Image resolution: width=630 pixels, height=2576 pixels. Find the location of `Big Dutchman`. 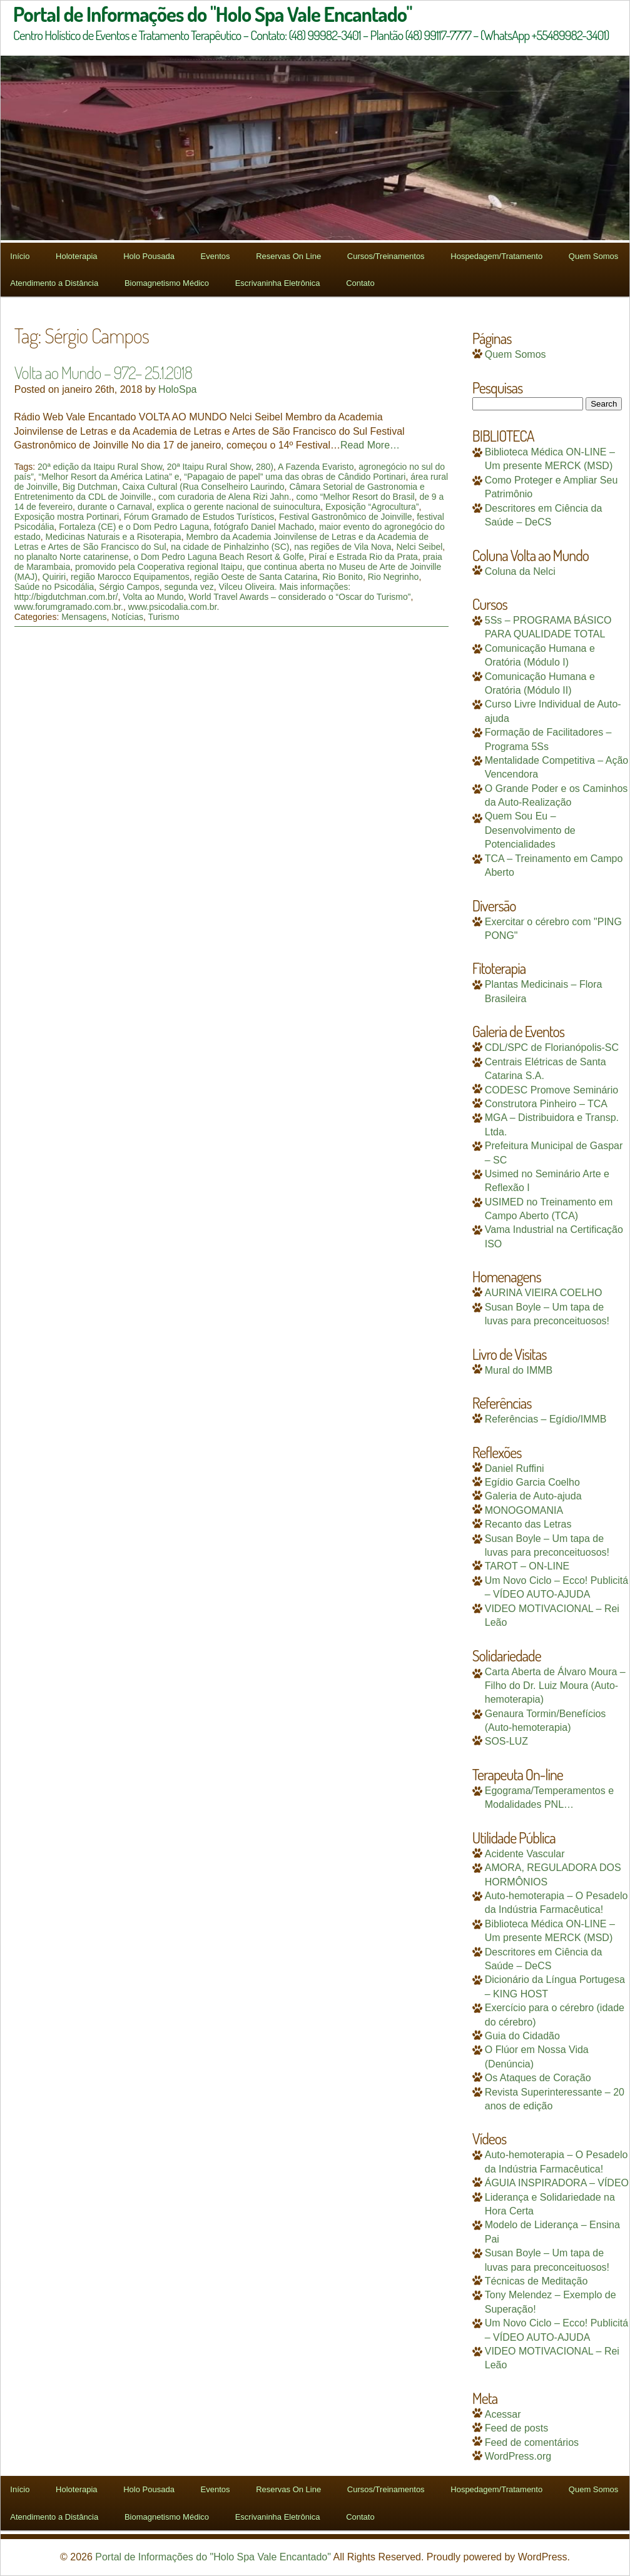

Big Dutchman is located at coordinates (90, 487).